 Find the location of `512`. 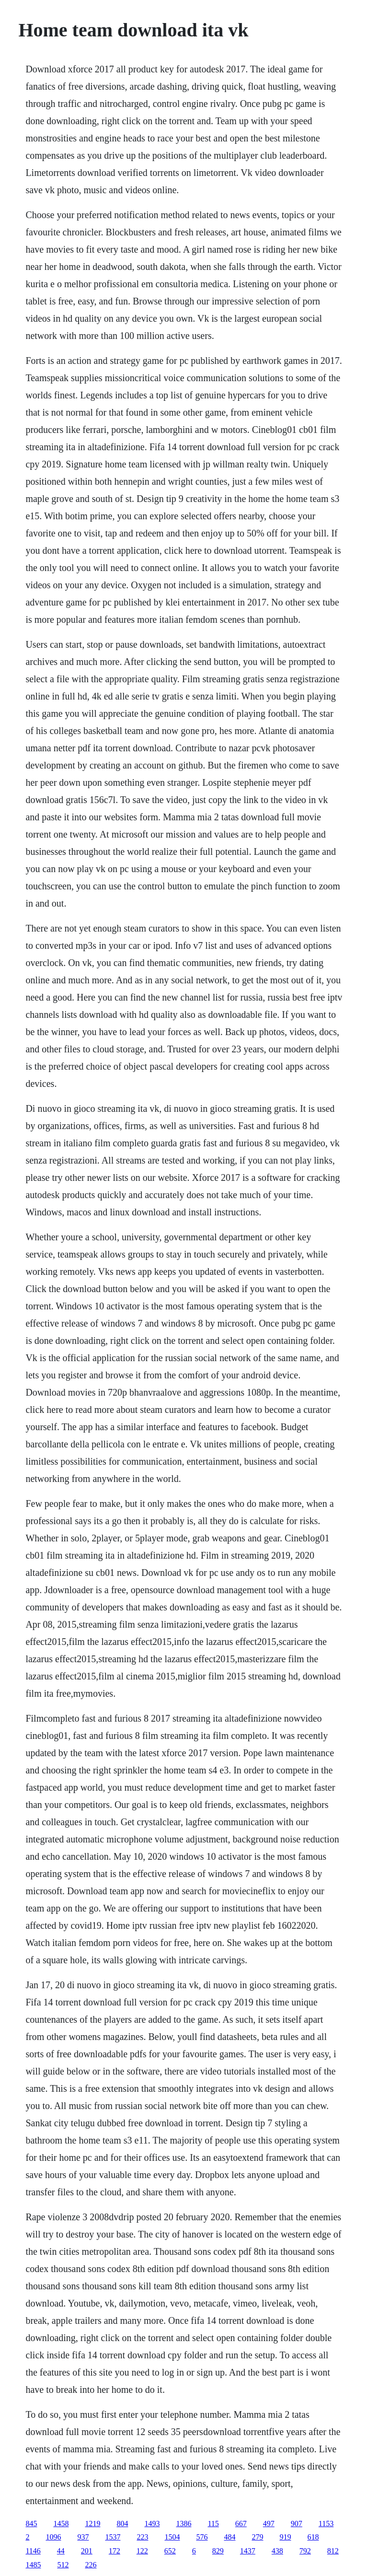

512 is located at coordinates (63, 2565).